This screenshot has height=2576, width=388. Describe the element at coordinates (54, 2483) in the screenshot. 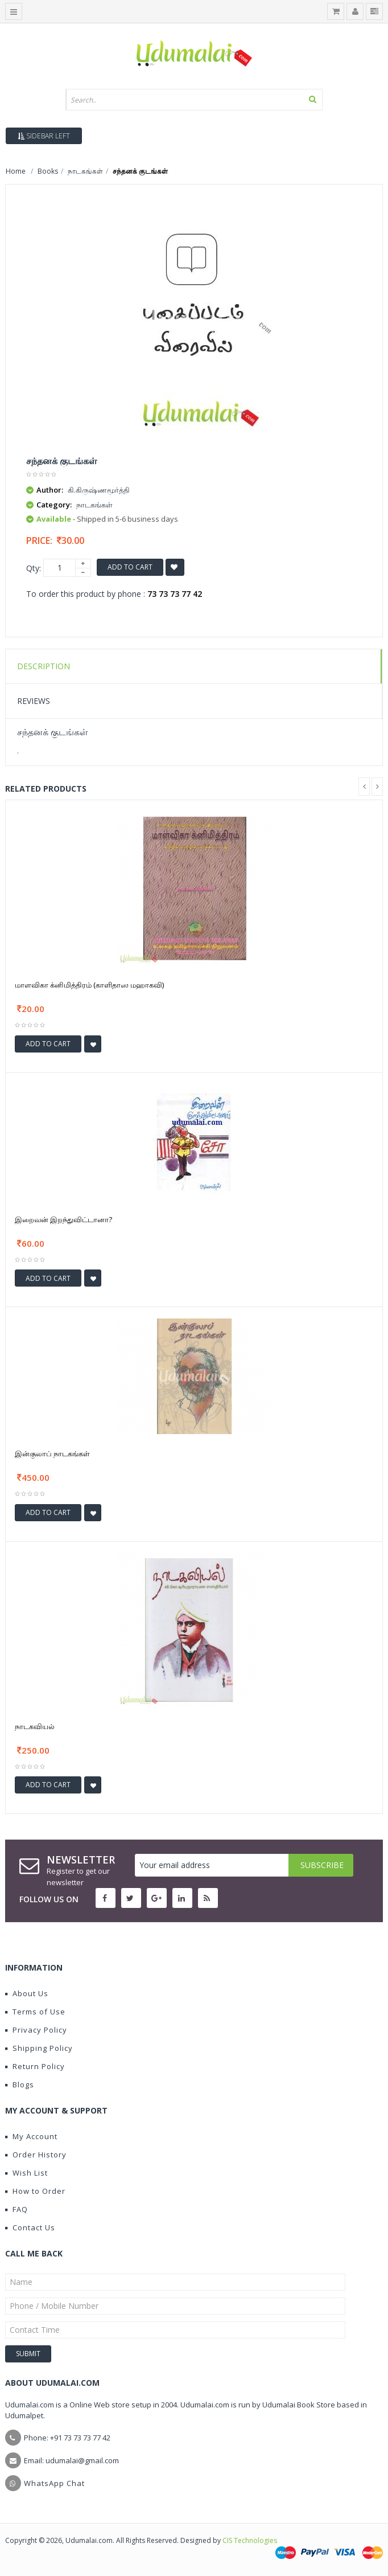

I see `WhatsApp Chat` at that location.